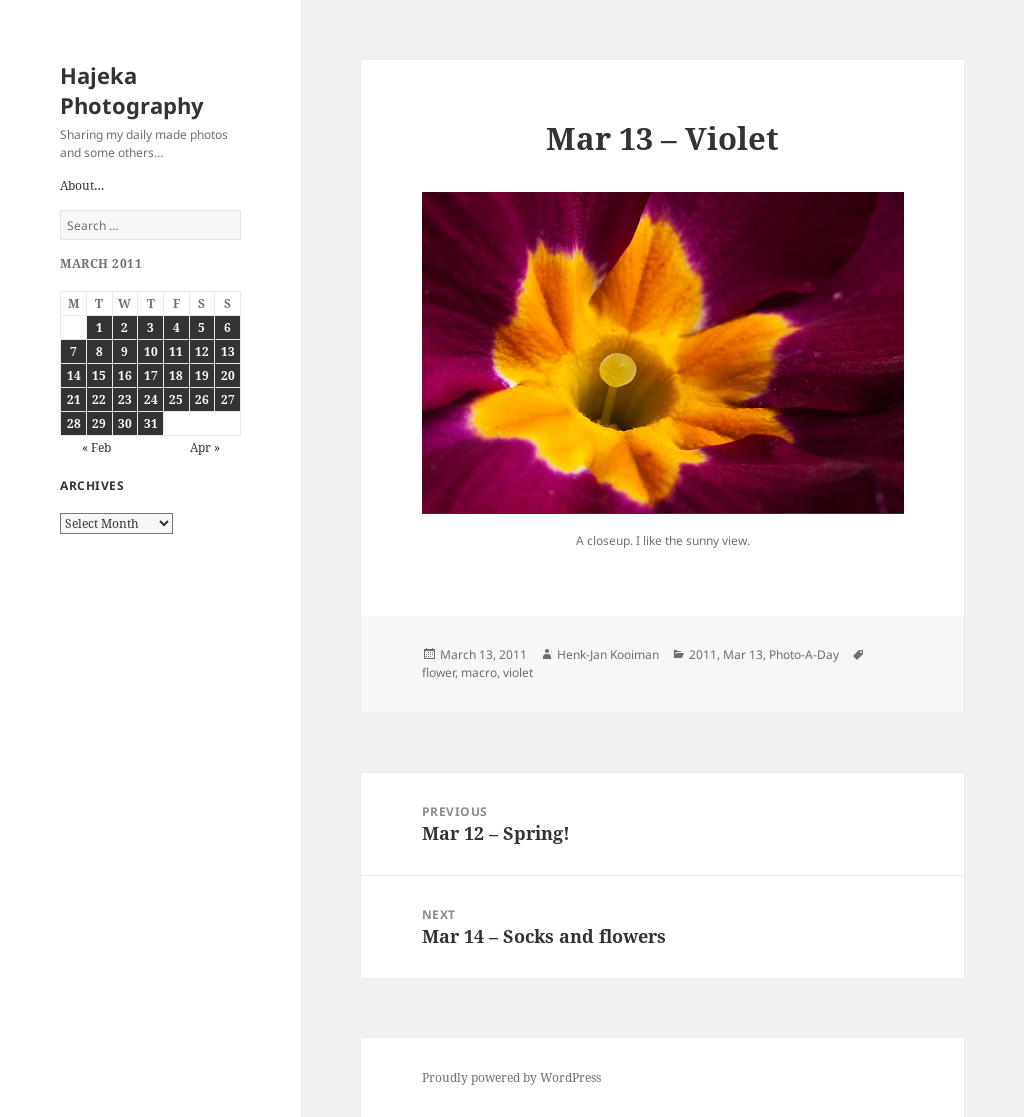  I want to click on 14 [Posts published on March 14, 2011], so click(74, 375).